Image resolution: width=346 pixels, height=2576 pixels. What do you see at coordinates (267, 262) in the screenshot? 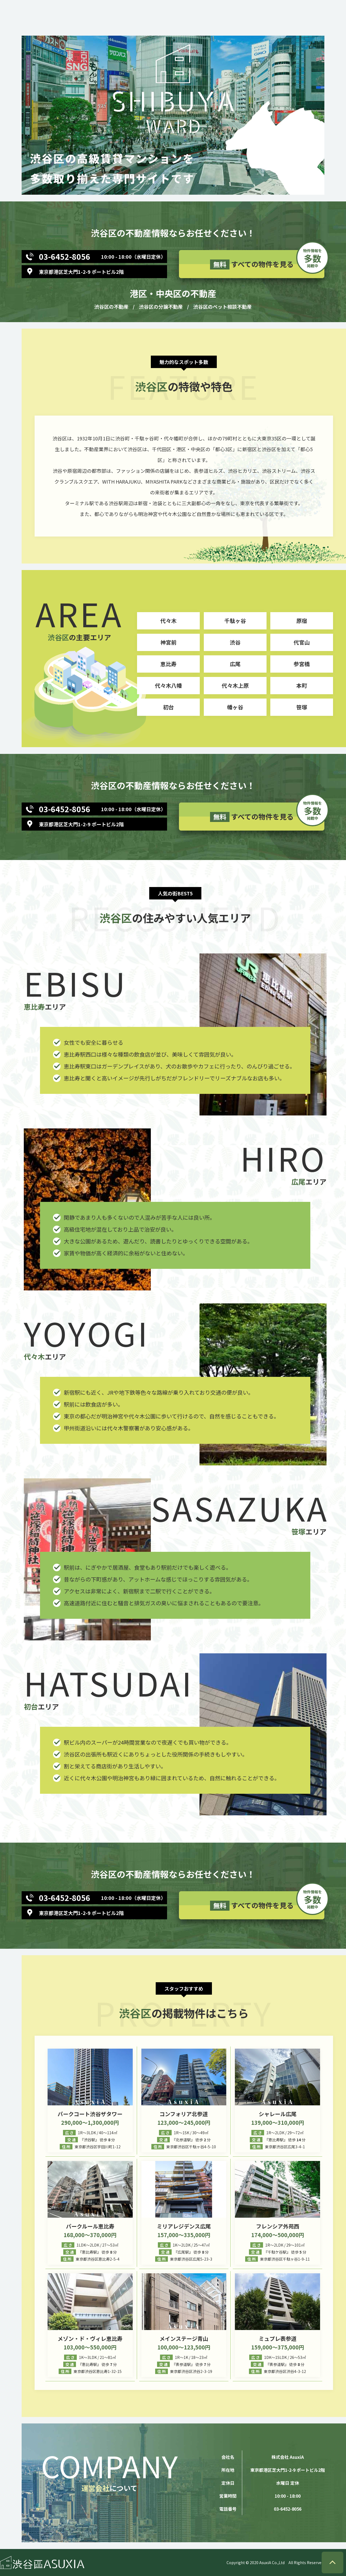
I see `すべての物件を見る` at bounding box center [267, 262].